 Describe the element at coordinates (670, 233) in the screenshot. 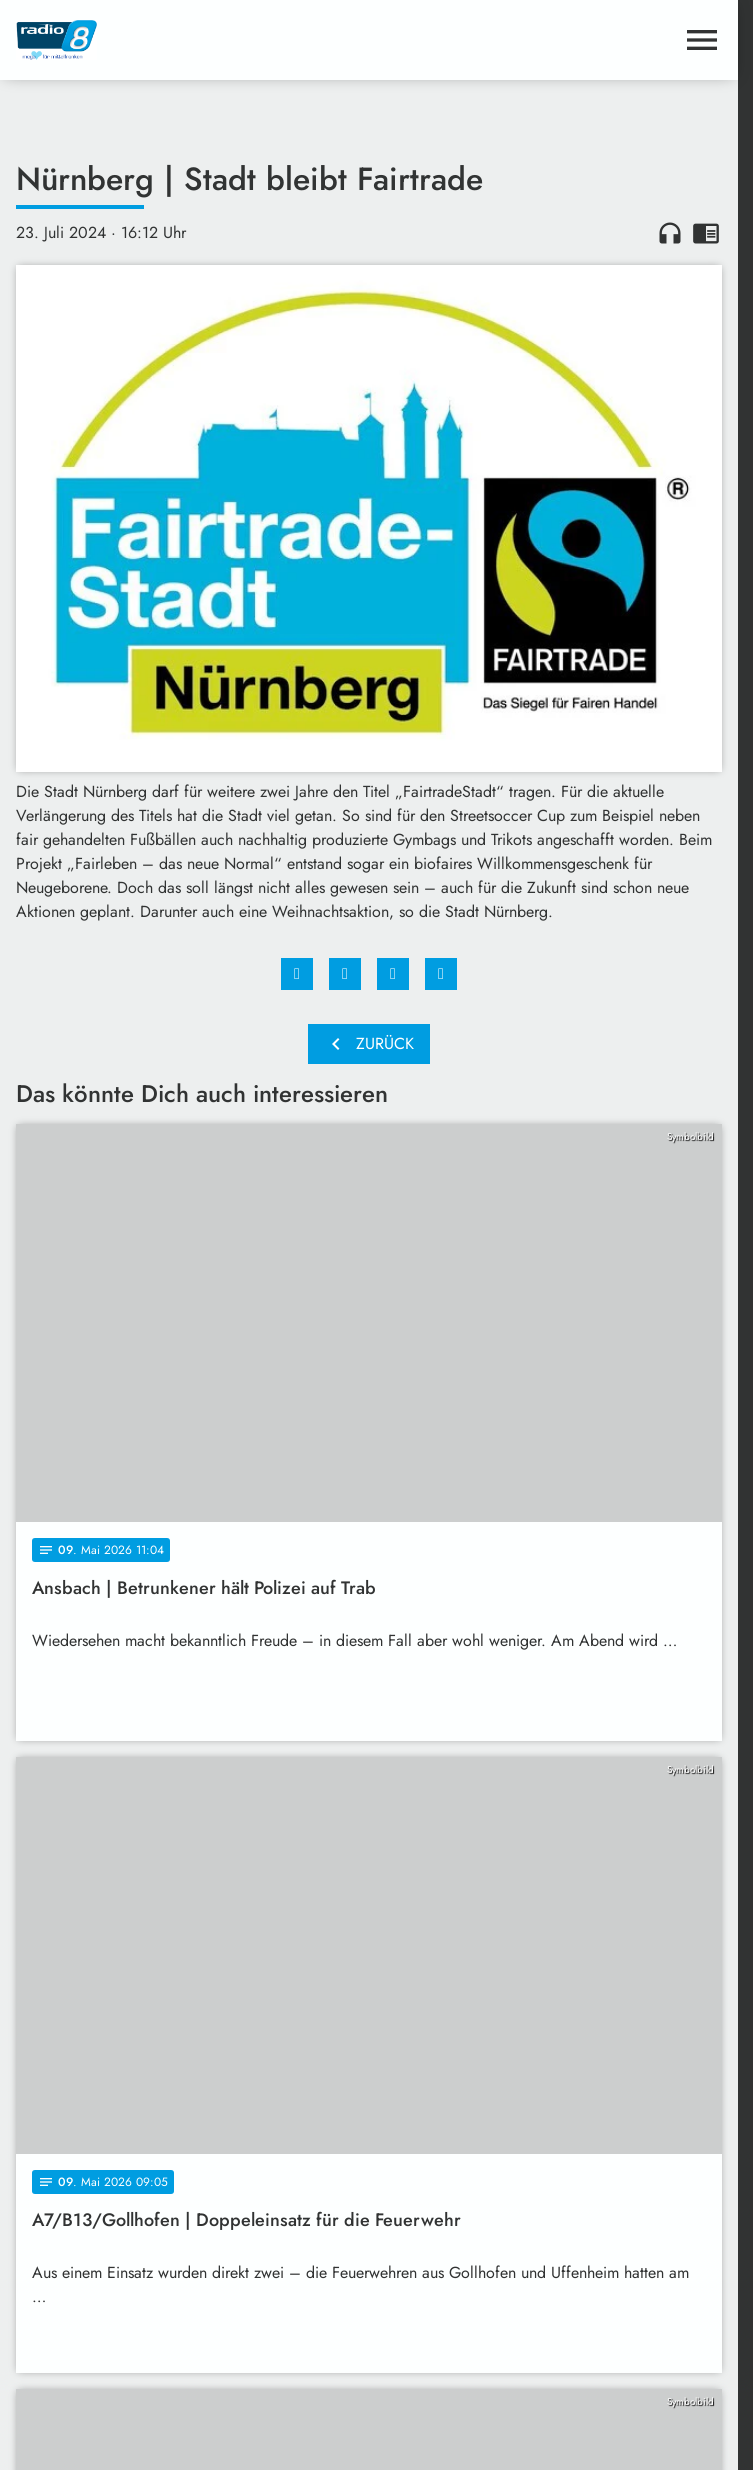

I see `headphones [Artikel anhören]` at that location.